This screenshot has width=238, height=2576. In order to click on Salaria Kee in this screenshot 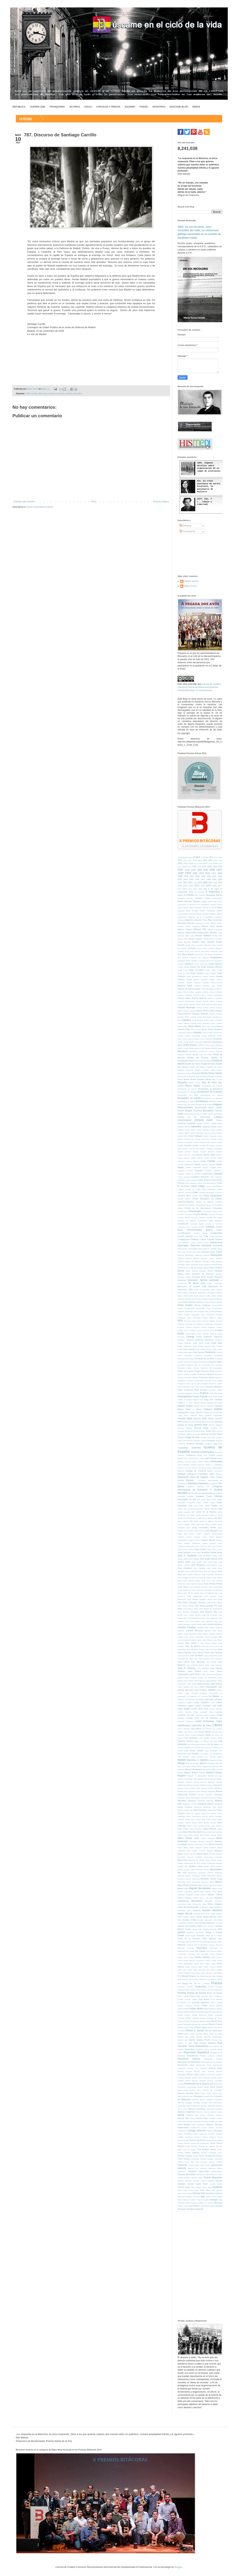, I will do `click(209, 2096)`.